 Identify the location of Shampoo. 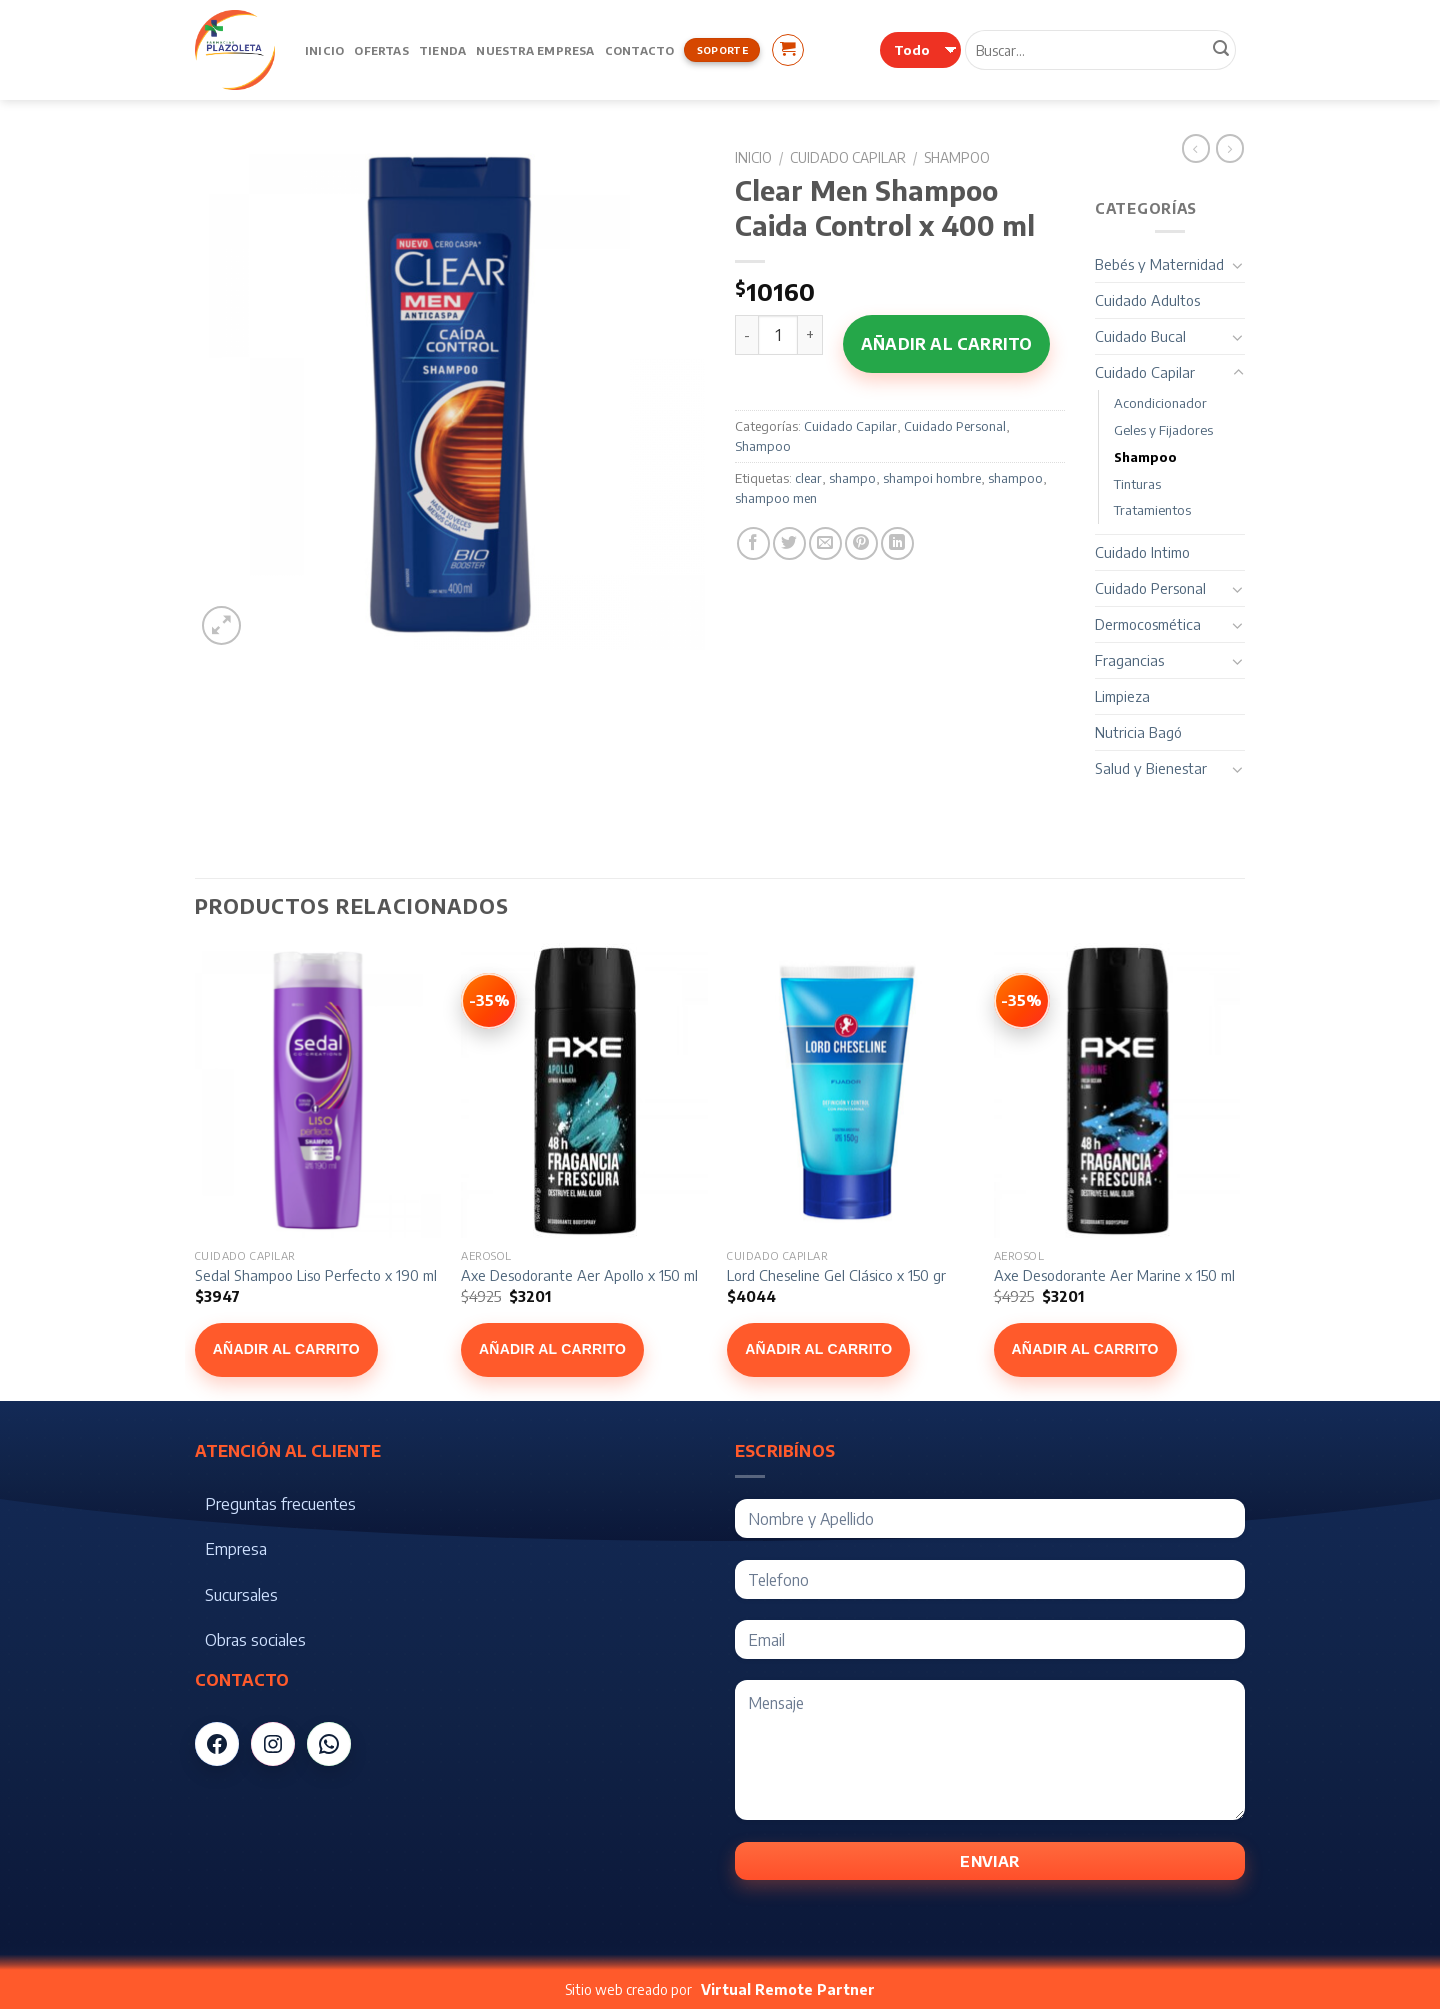
(957, 157).